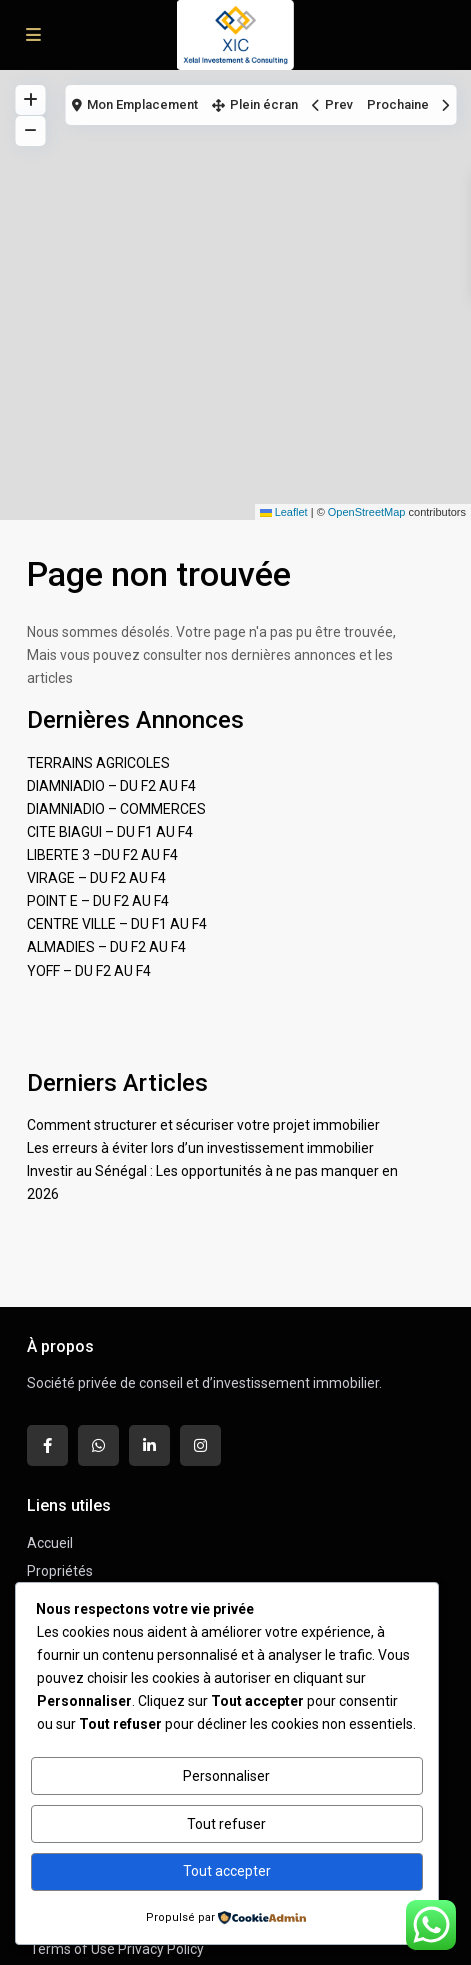 The image size is (471, 1965). I want to click on DIAMNIADIO – COMMERCES, so click(116, 809).